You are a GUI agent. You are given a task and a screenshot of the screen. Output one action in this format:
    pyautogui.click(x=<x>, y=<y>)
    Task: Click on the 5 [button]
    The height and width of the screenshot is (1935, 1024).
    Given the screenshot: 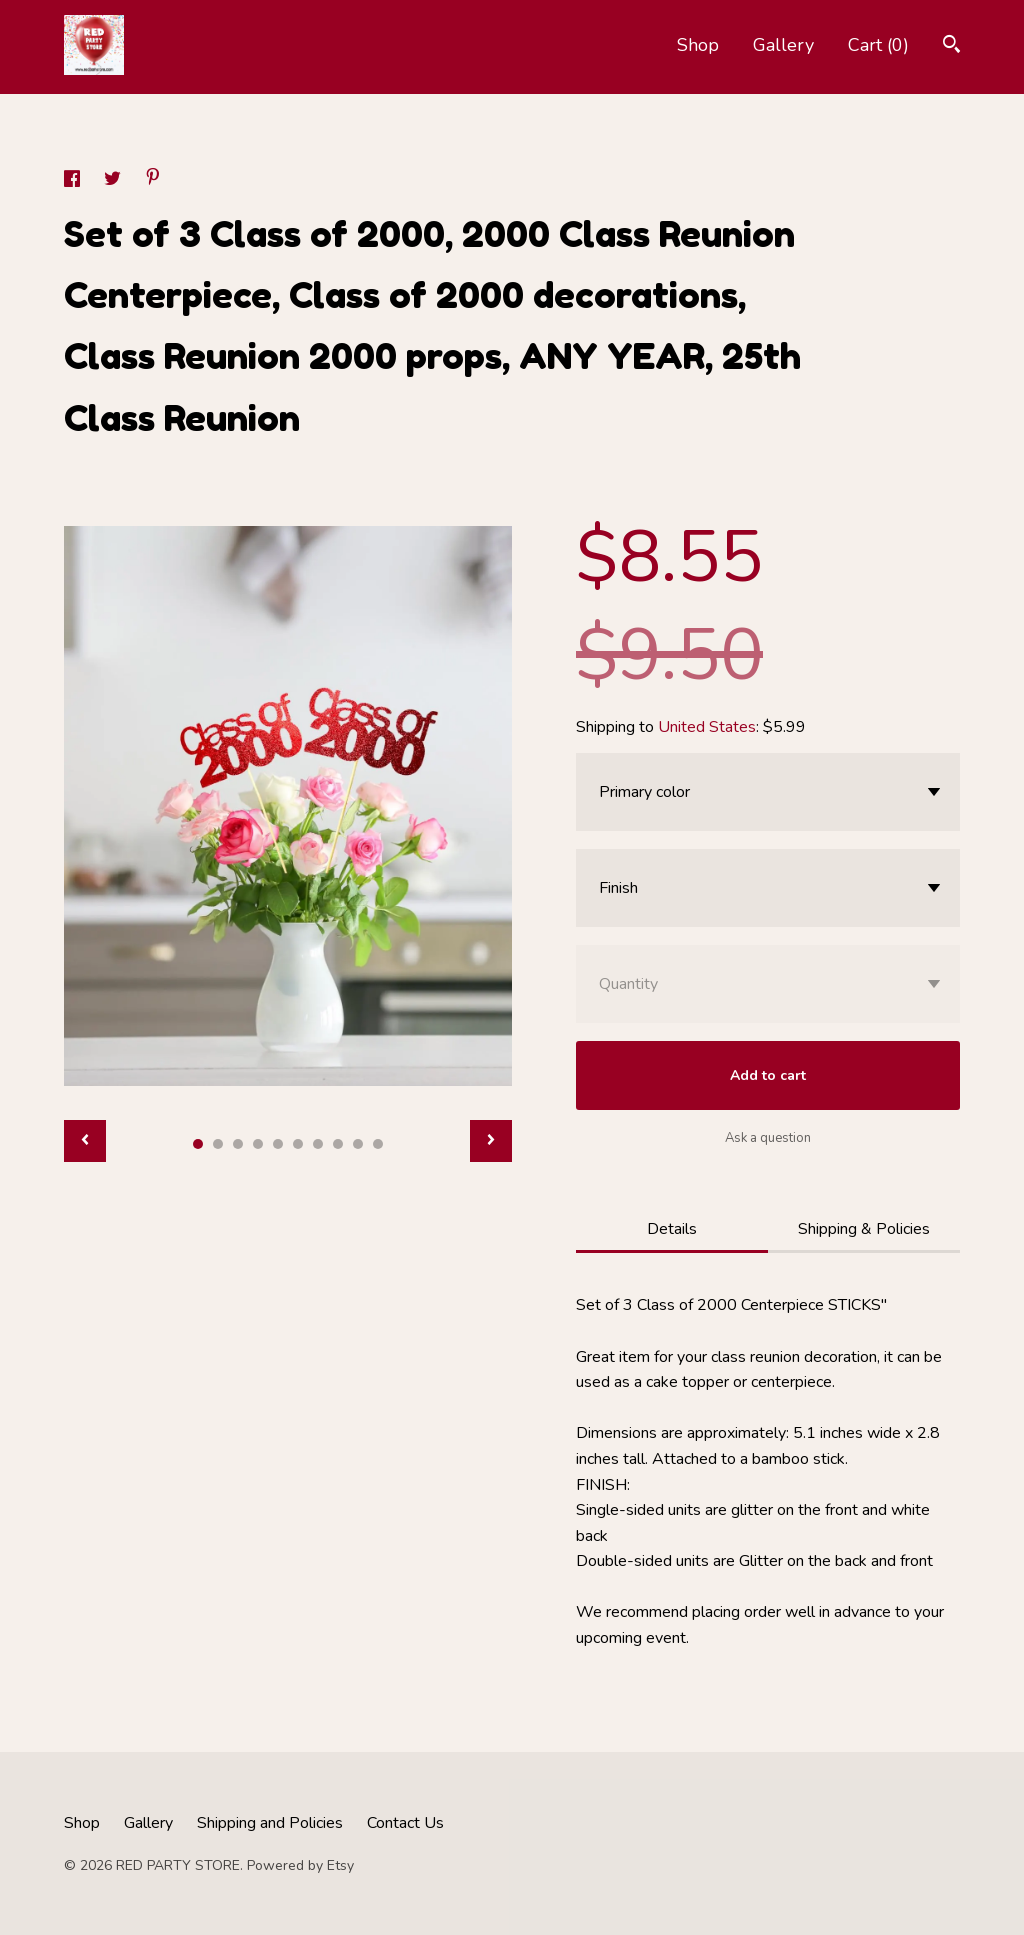 What is the action you would take?
    pyautogui.click(x=278, y=1144)
    